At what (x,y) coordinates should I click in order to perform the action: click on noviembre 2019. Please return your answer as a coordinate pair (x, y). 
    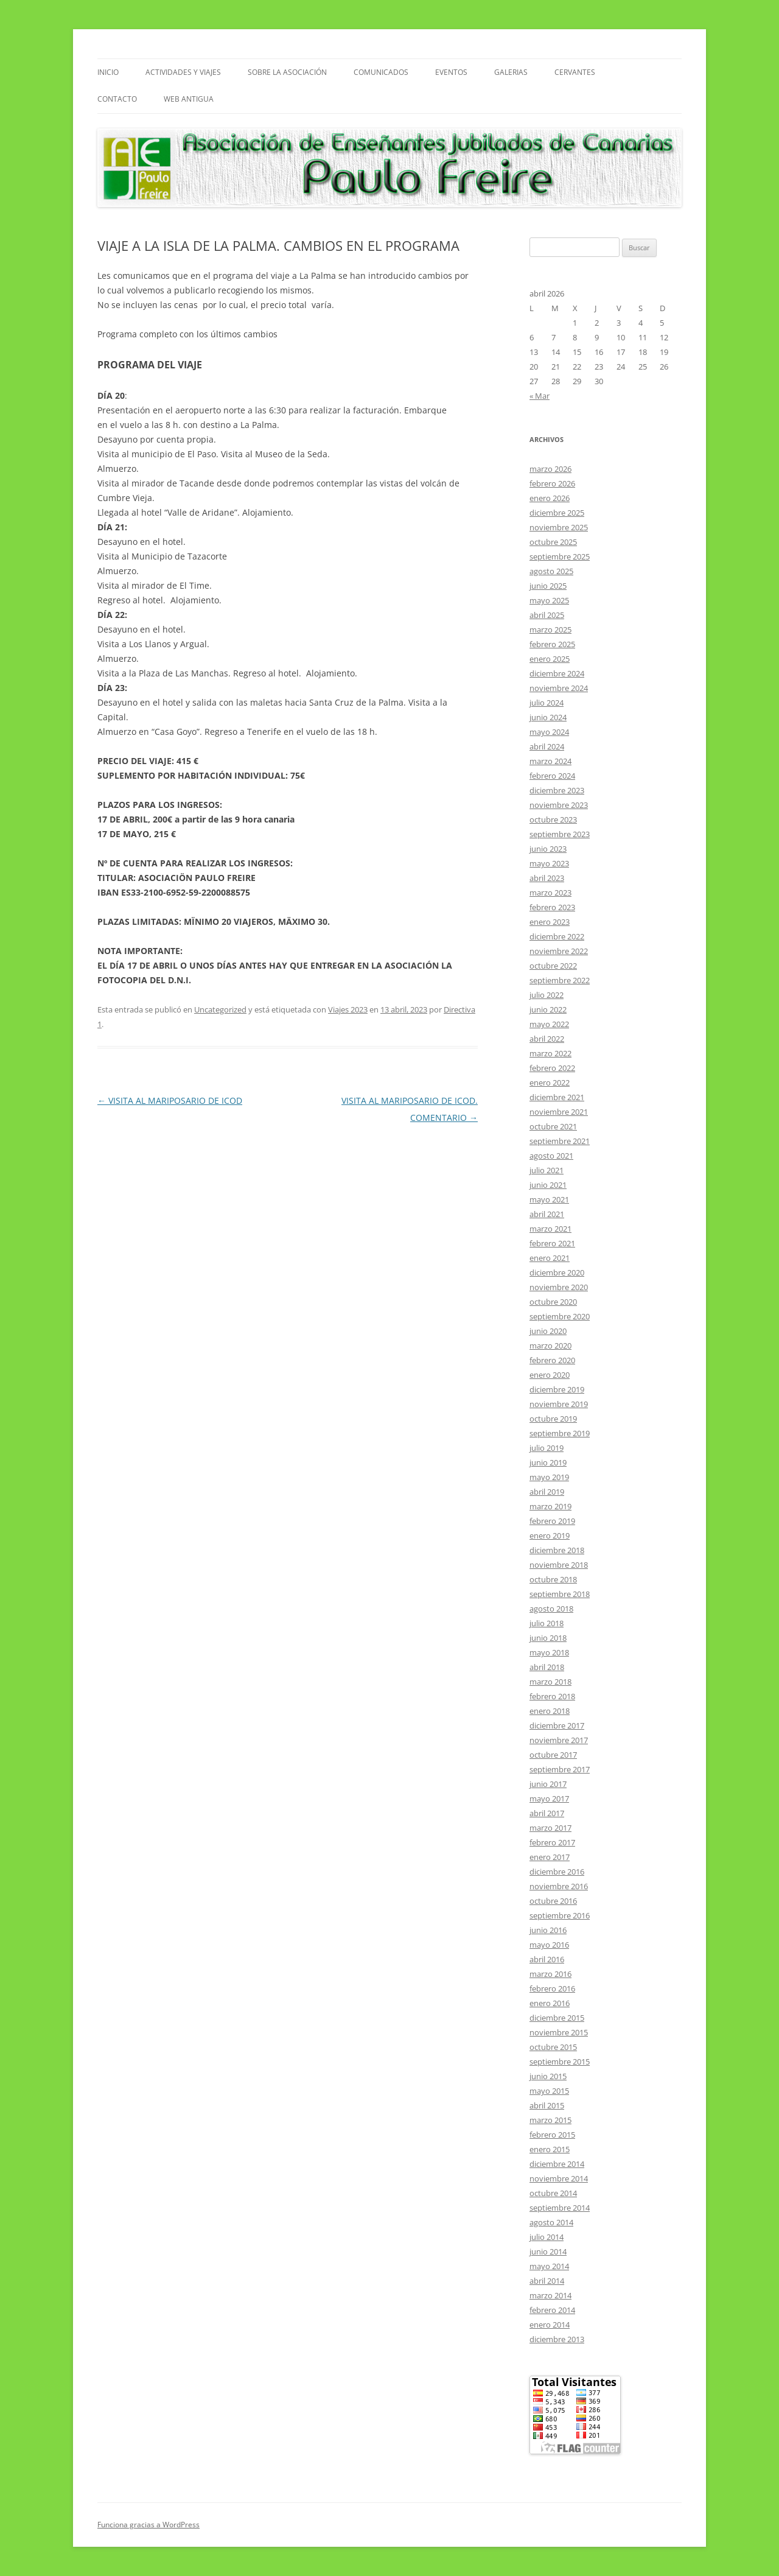
    Looking at the image, I should click on (558, 1404).